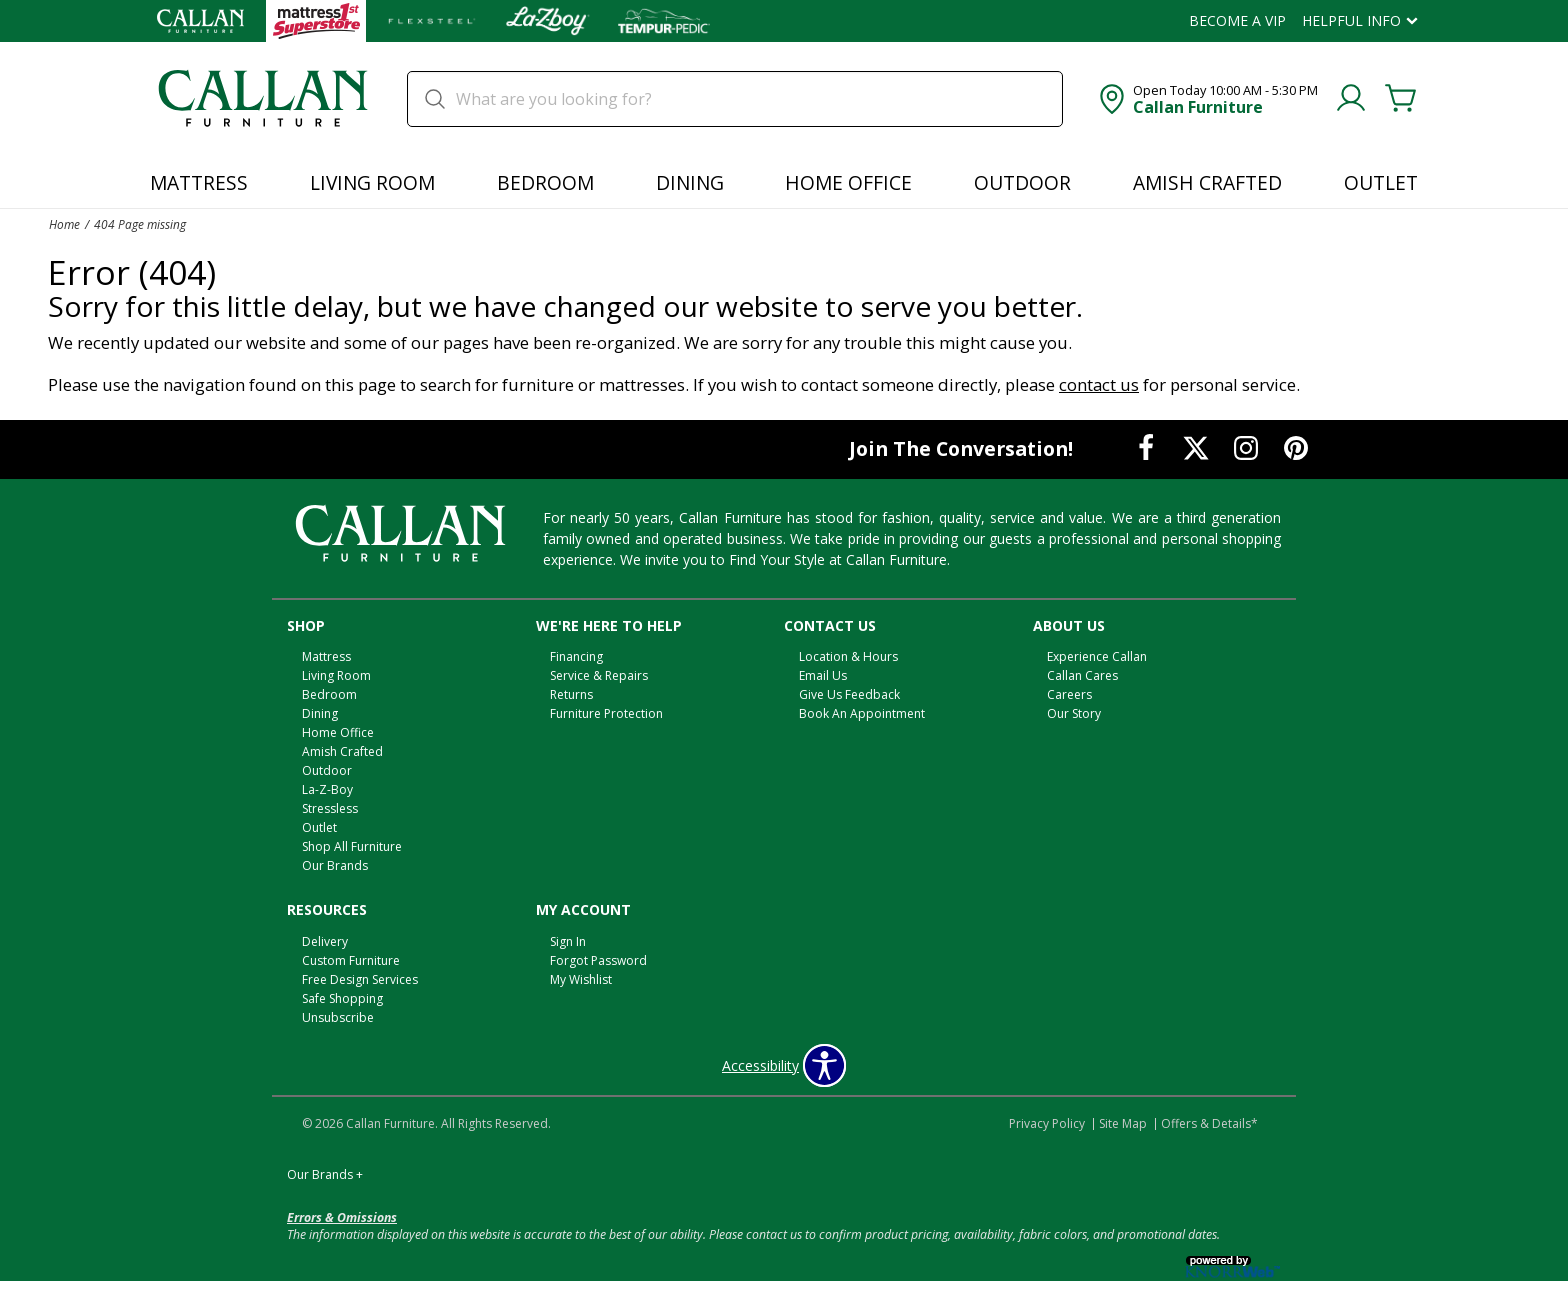 The height and width of the screenshot is (1295, 1568). What do you see at coordinates (1047, 1123) in the screenshot?
I see `Privacy Policy` at bounding box center [1047, 1123].